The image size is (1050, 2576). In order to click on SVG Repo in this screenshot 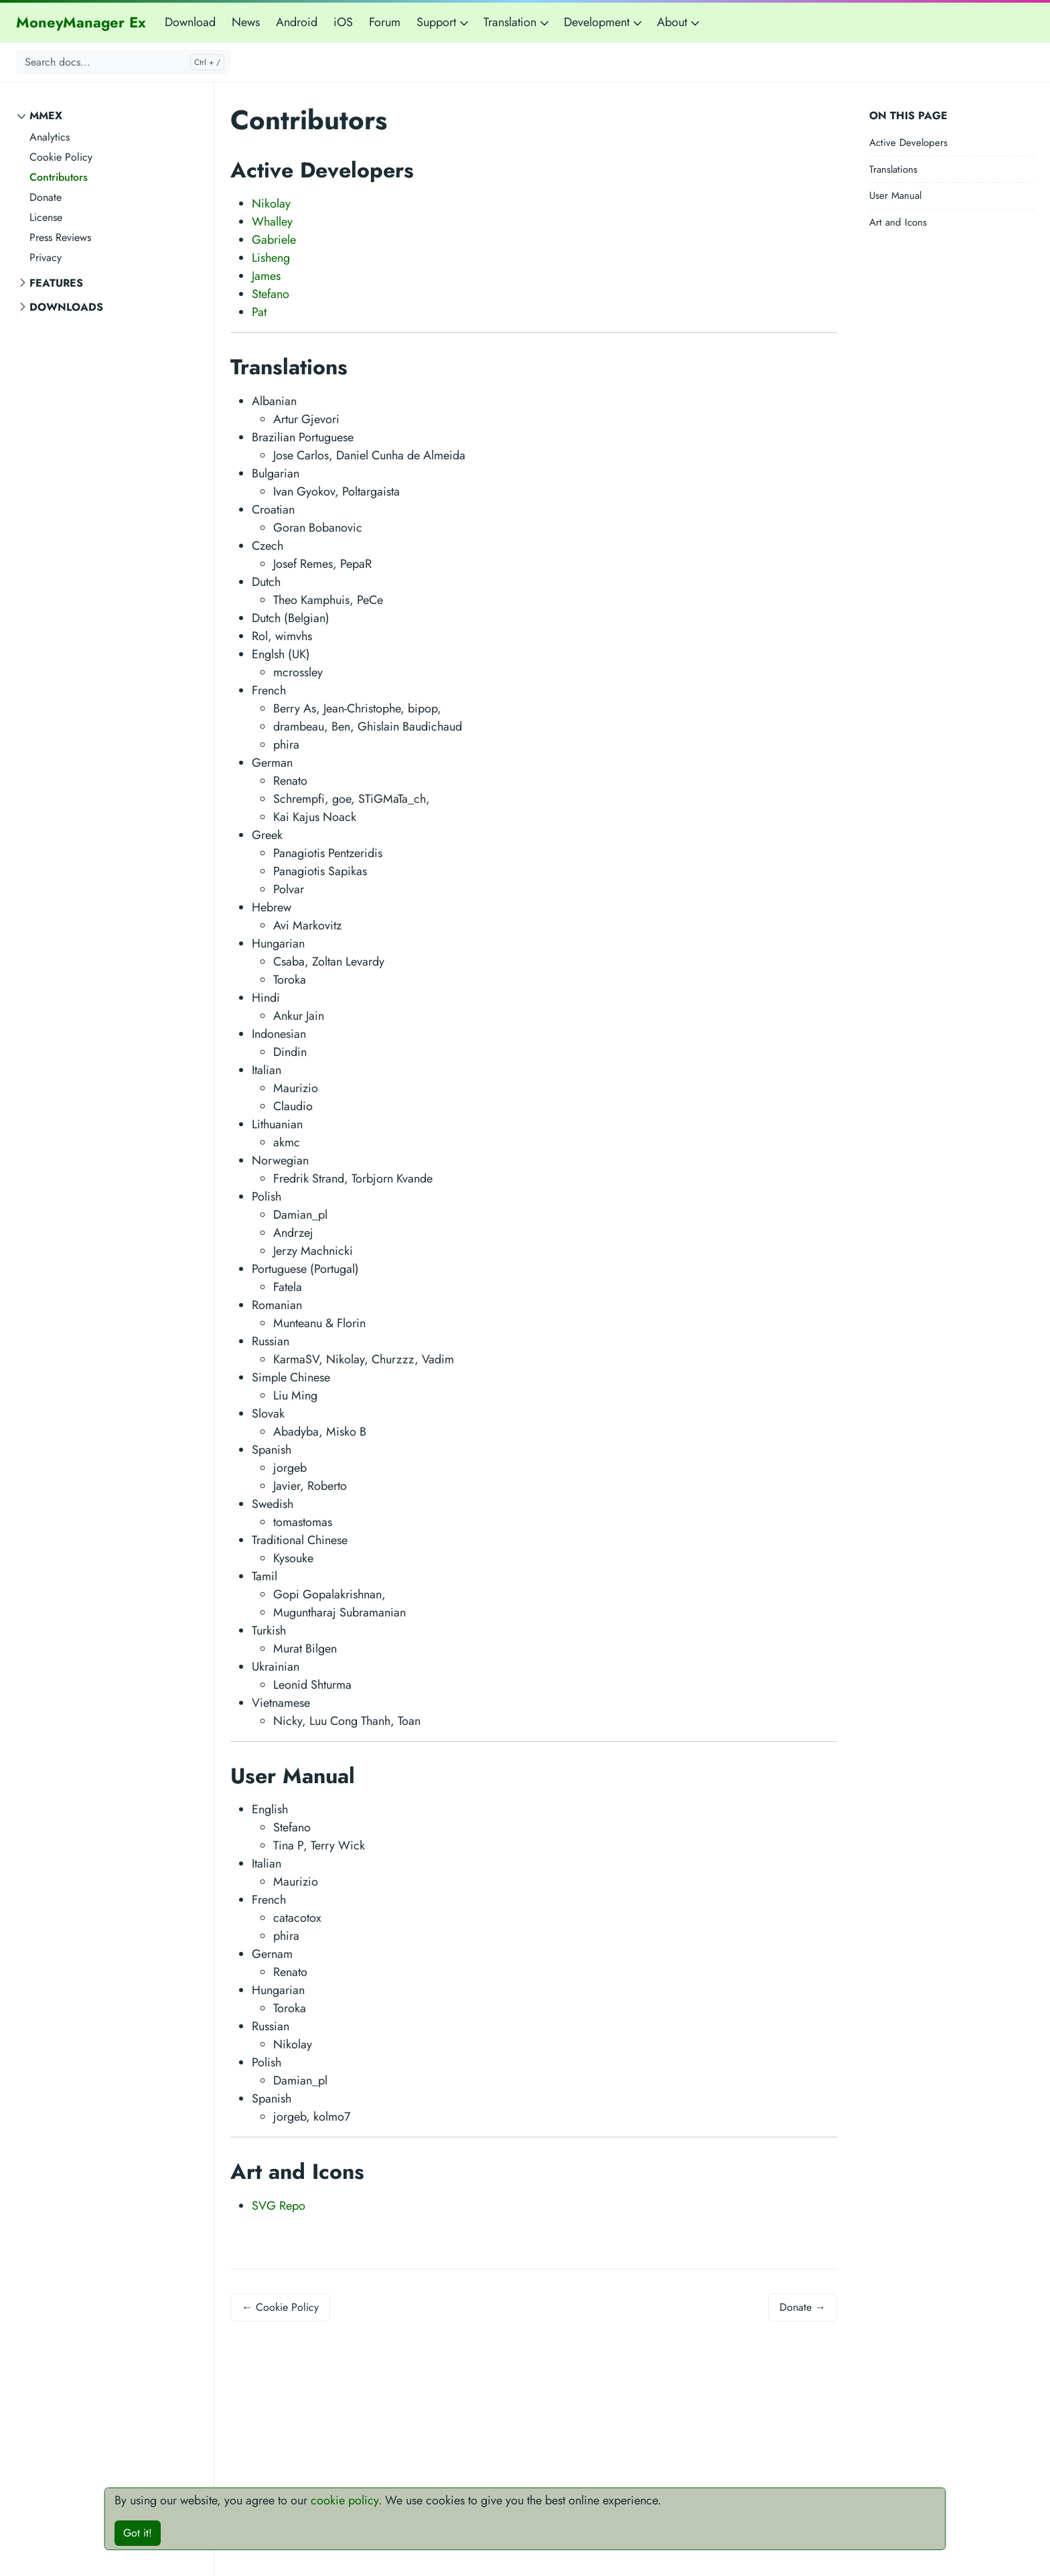, I will do `click(278, 2205)`.